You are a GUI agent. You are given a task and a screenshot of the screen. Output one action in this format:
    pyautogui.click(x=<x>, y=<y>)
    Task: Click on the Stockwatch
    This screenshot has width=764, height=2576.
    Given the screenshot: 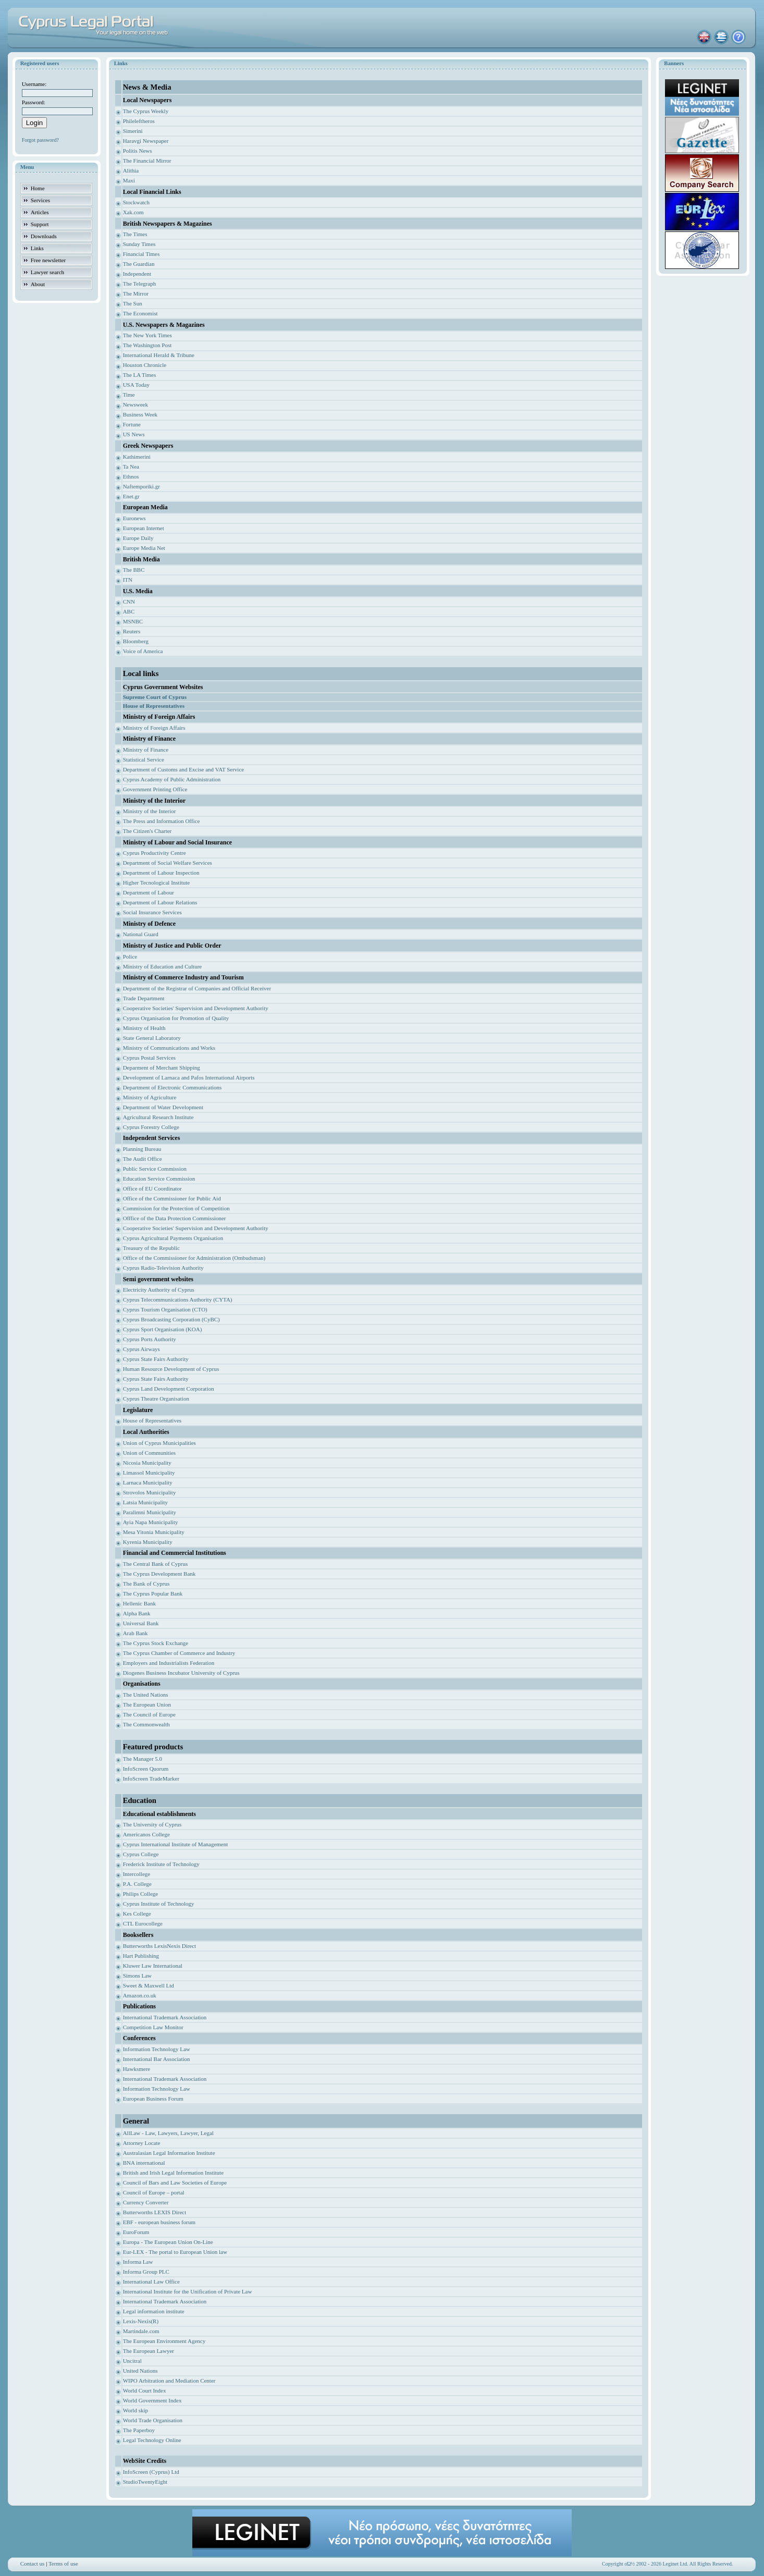 What is the action you would take?
    pyautogui.click(x=136, y=202)
    